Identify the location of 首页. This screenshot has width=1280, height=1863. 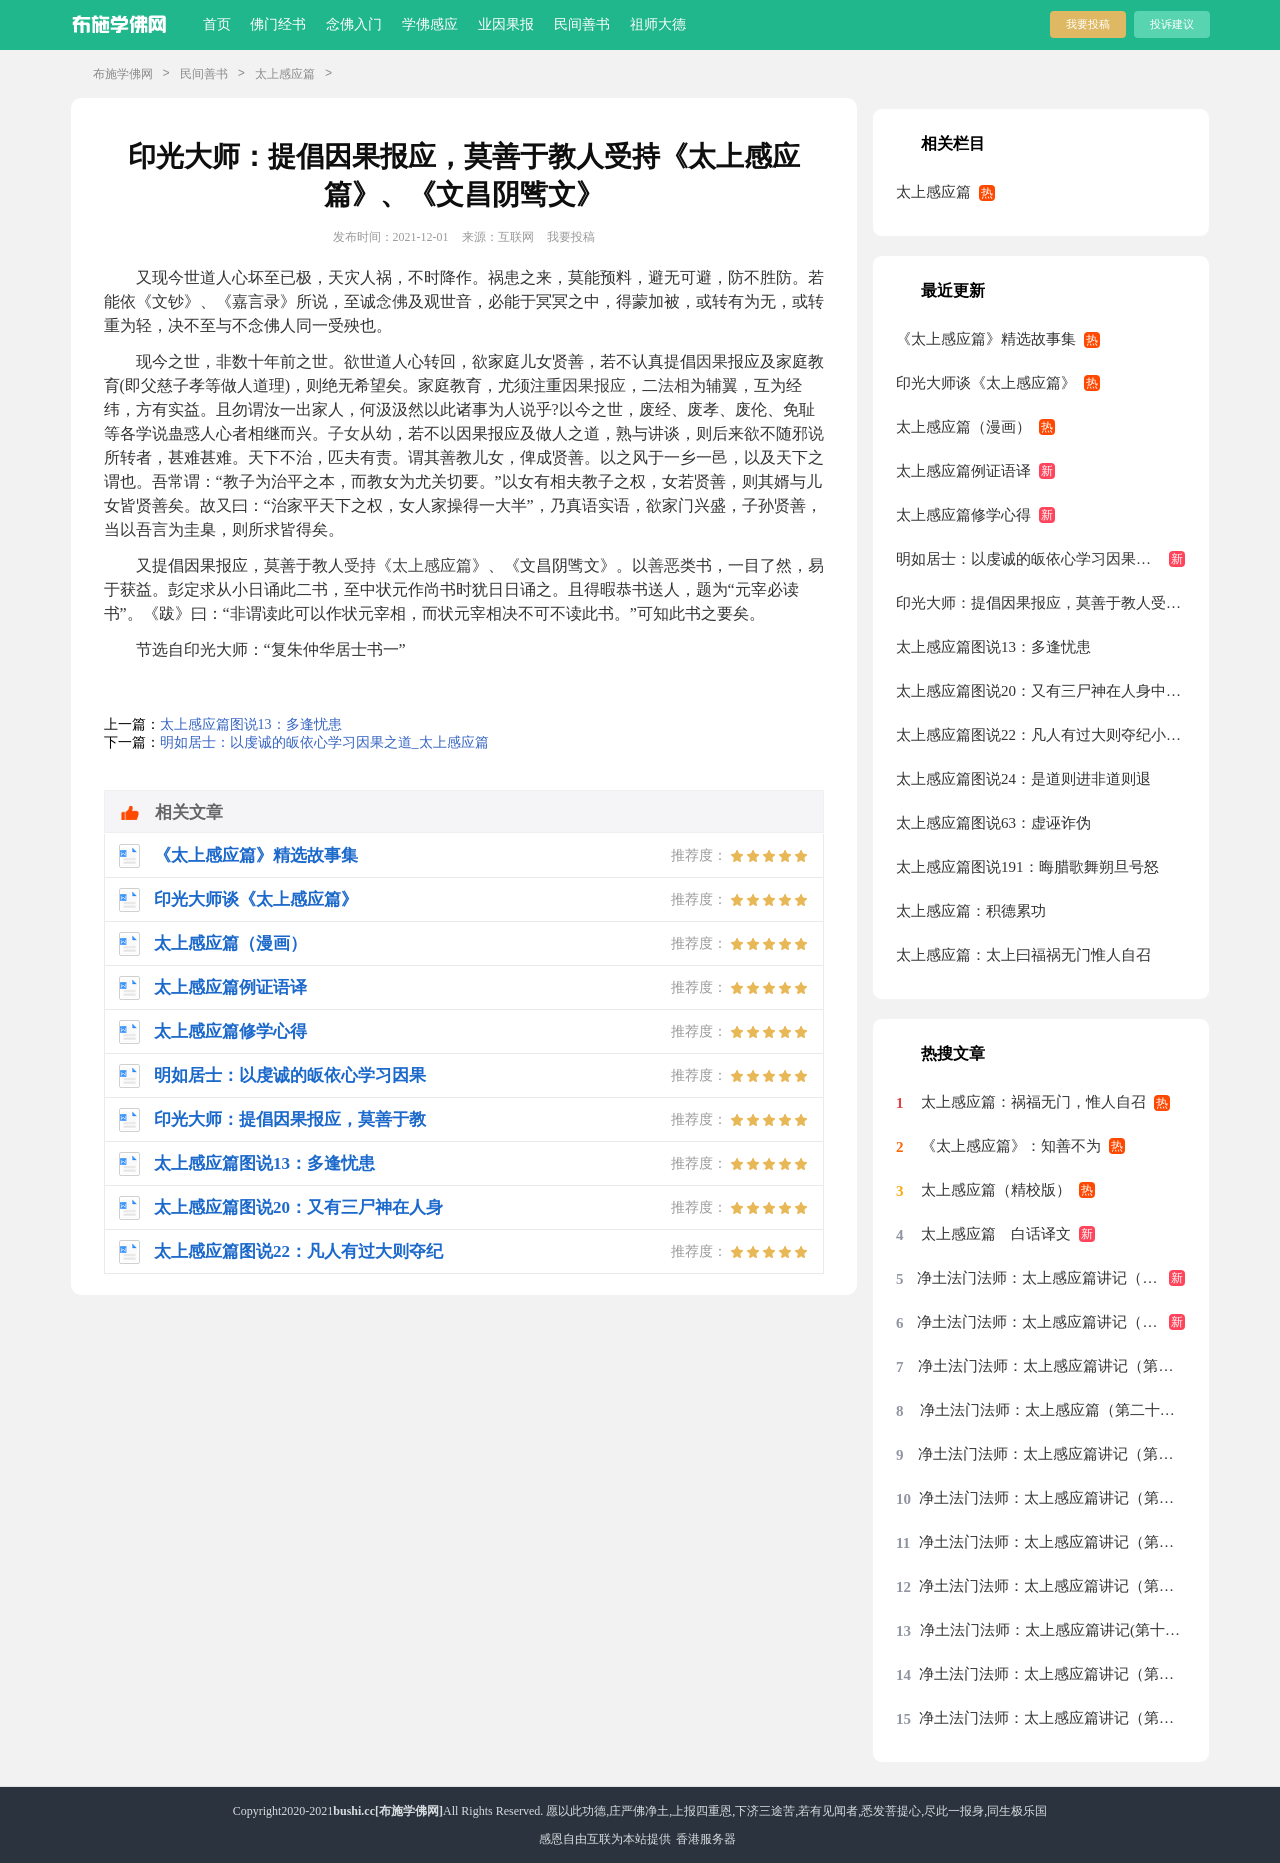
(217, 24).